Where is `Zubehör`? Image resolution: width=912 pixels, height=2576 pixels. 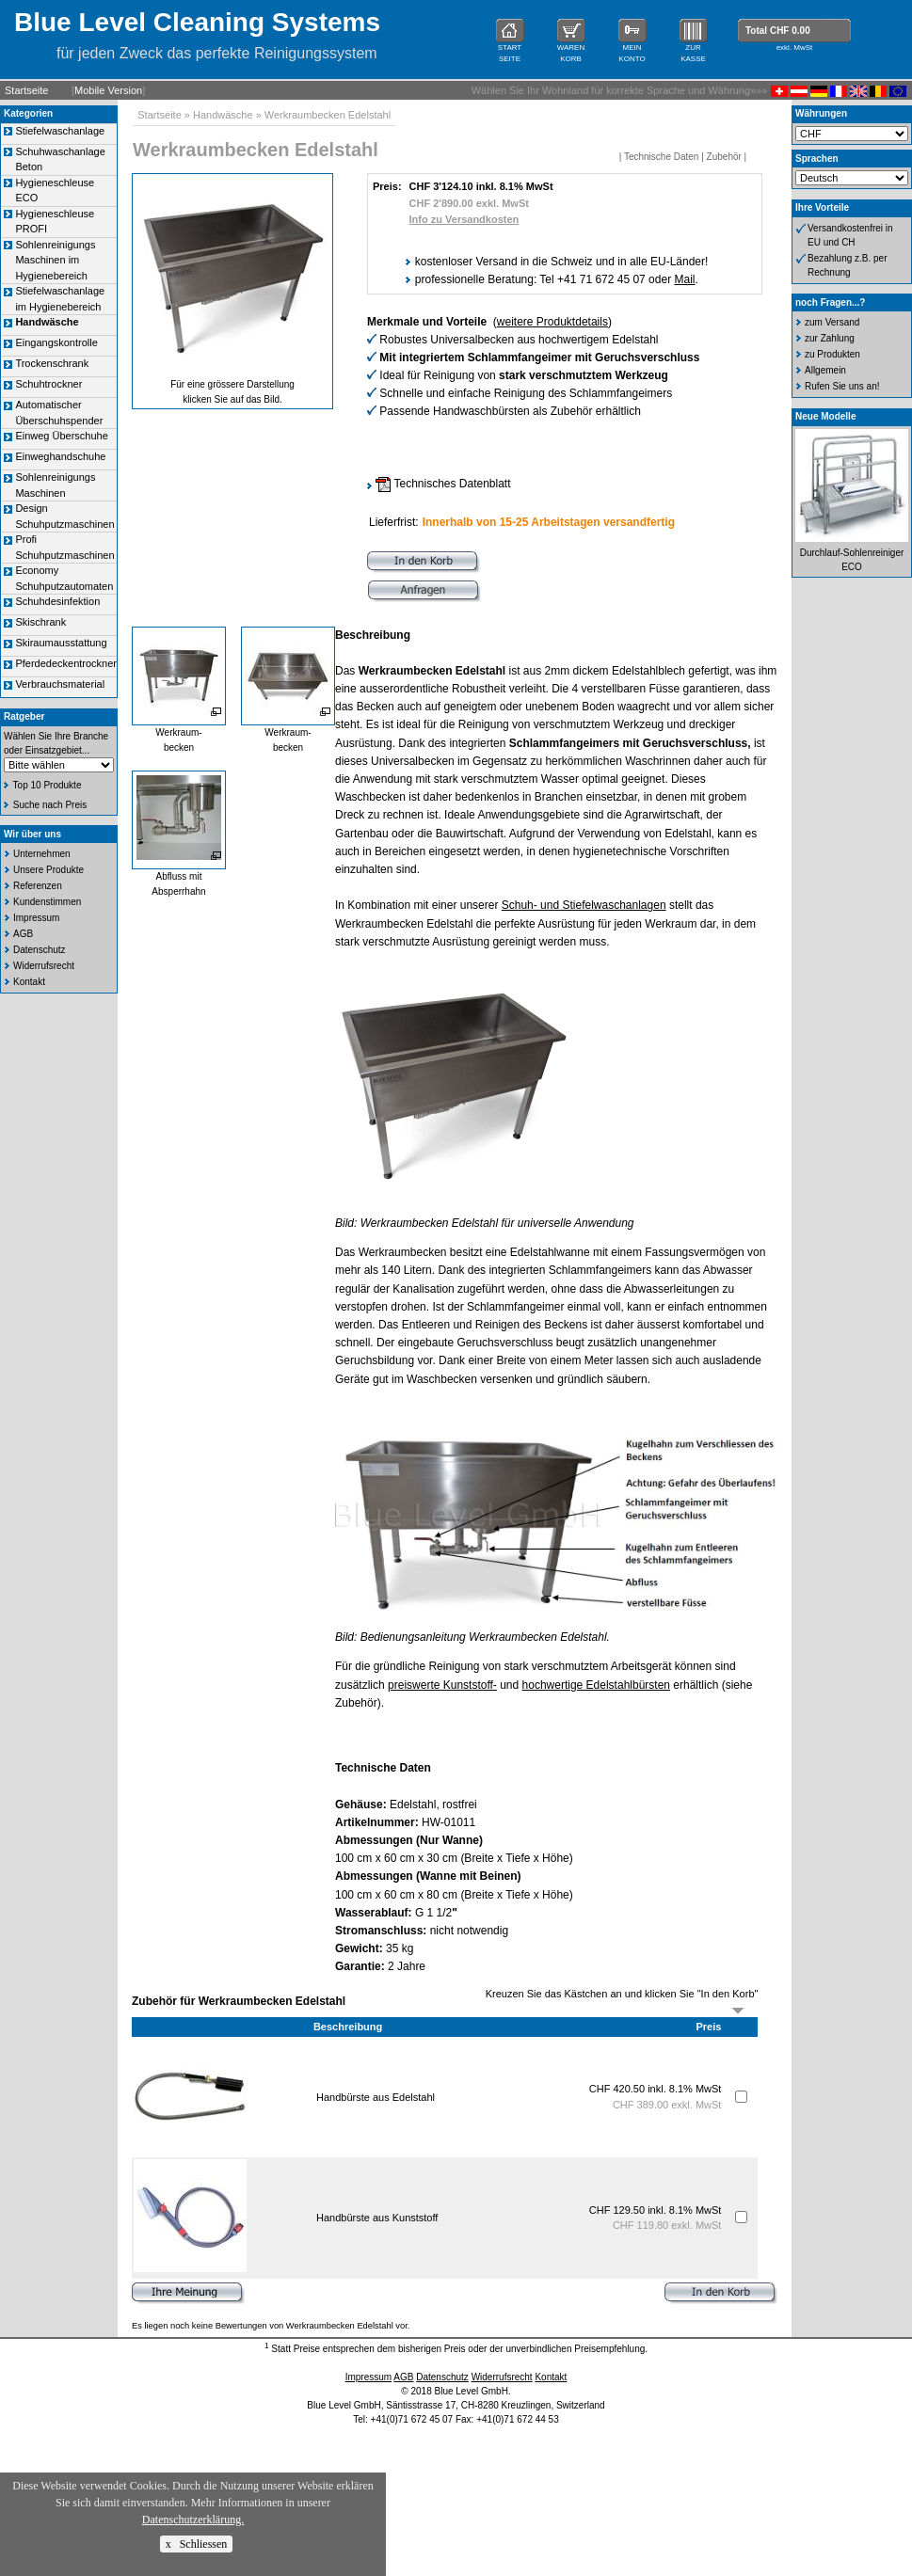 Zubehör is located at coordinates (724, 156).